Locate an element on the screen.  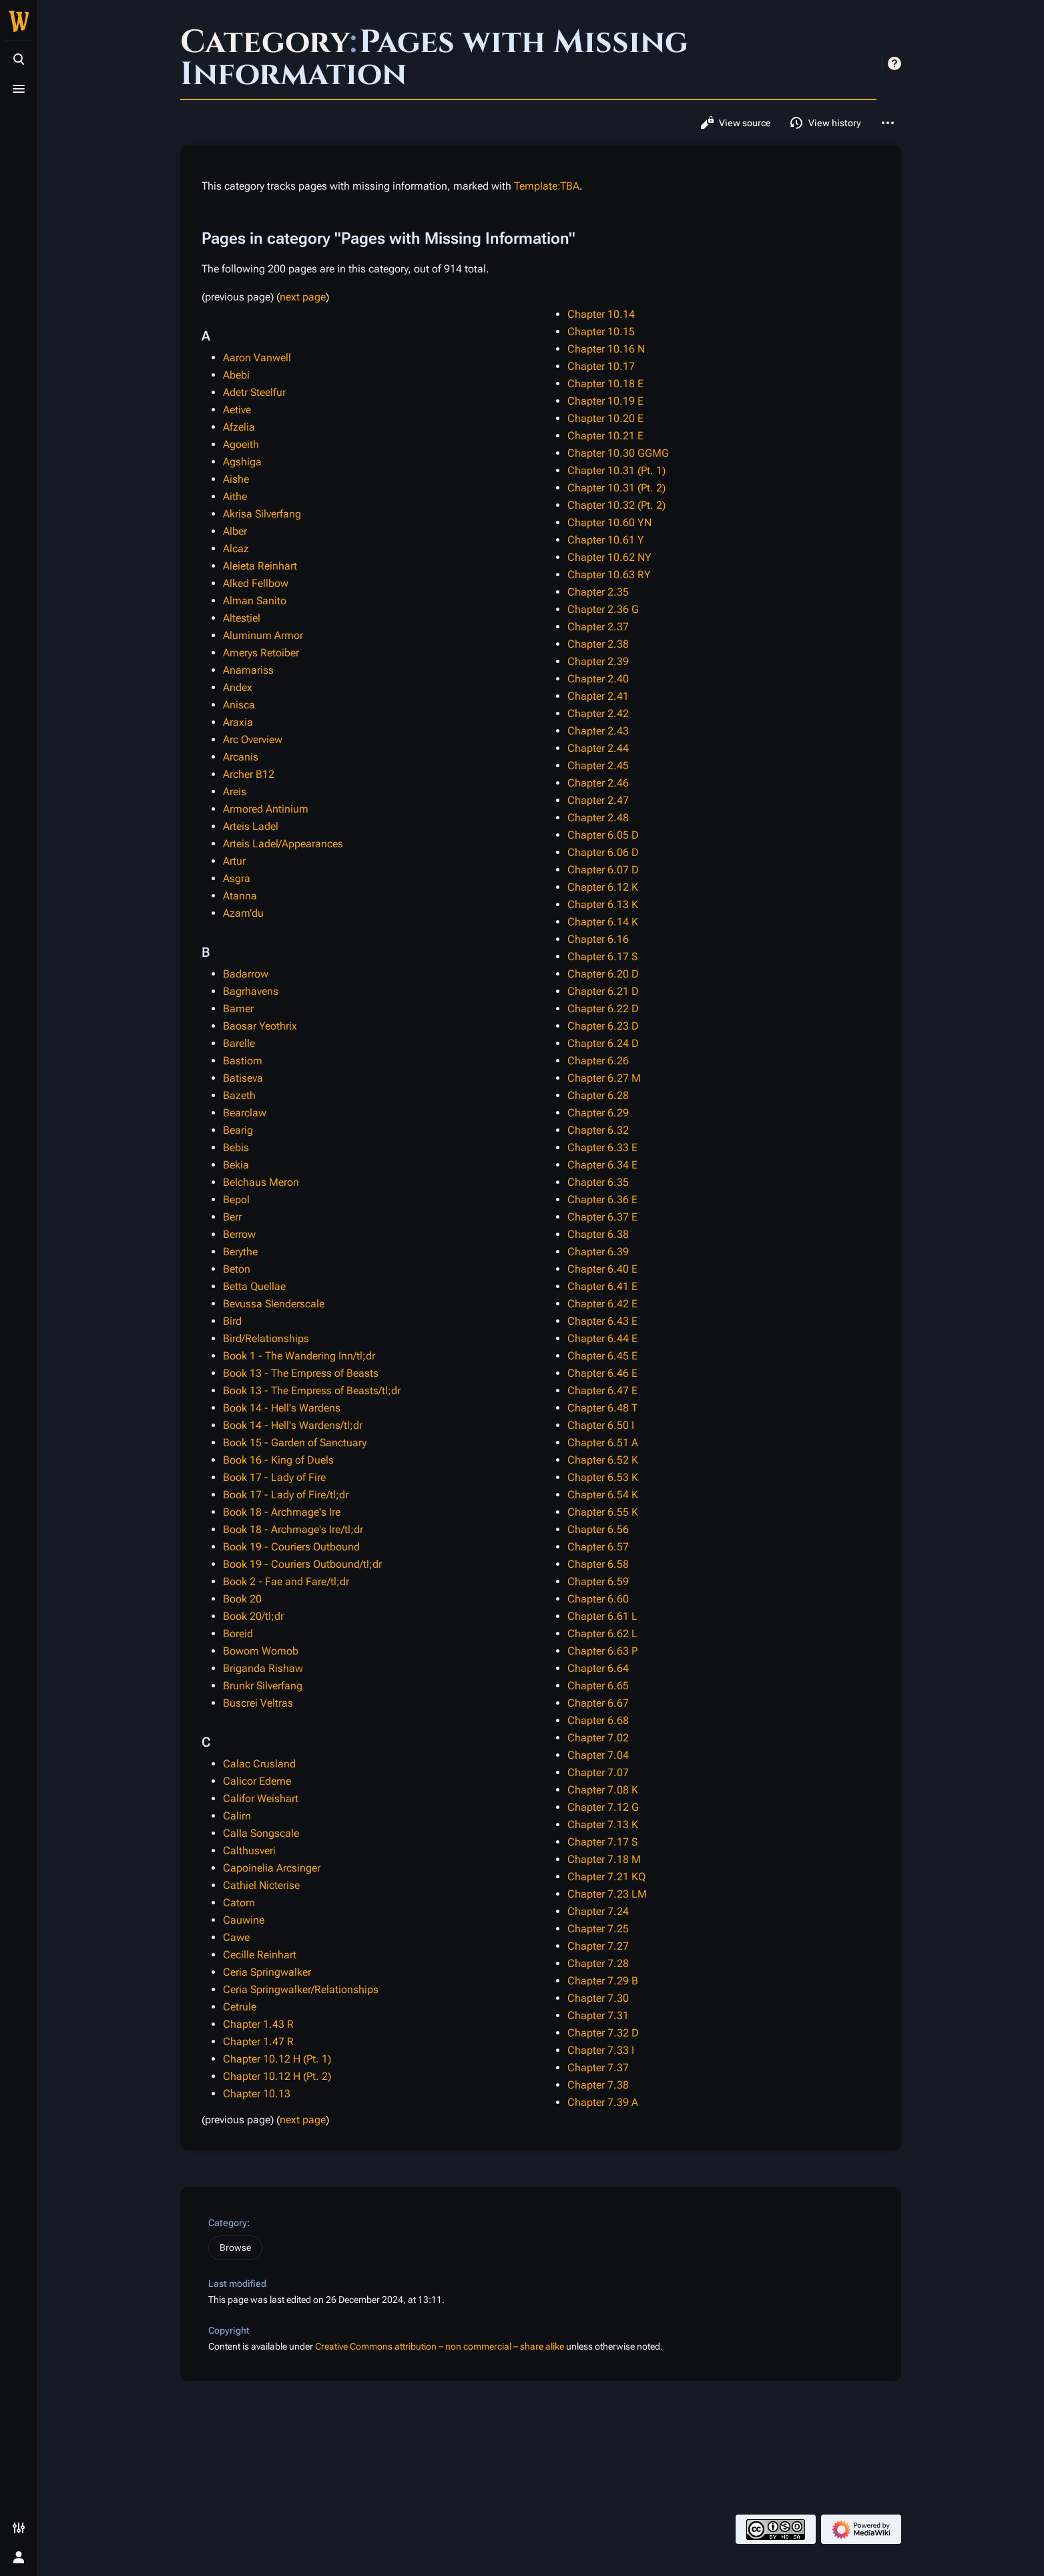
Chapter 10.61 Y is located at coordinates (605, 539).